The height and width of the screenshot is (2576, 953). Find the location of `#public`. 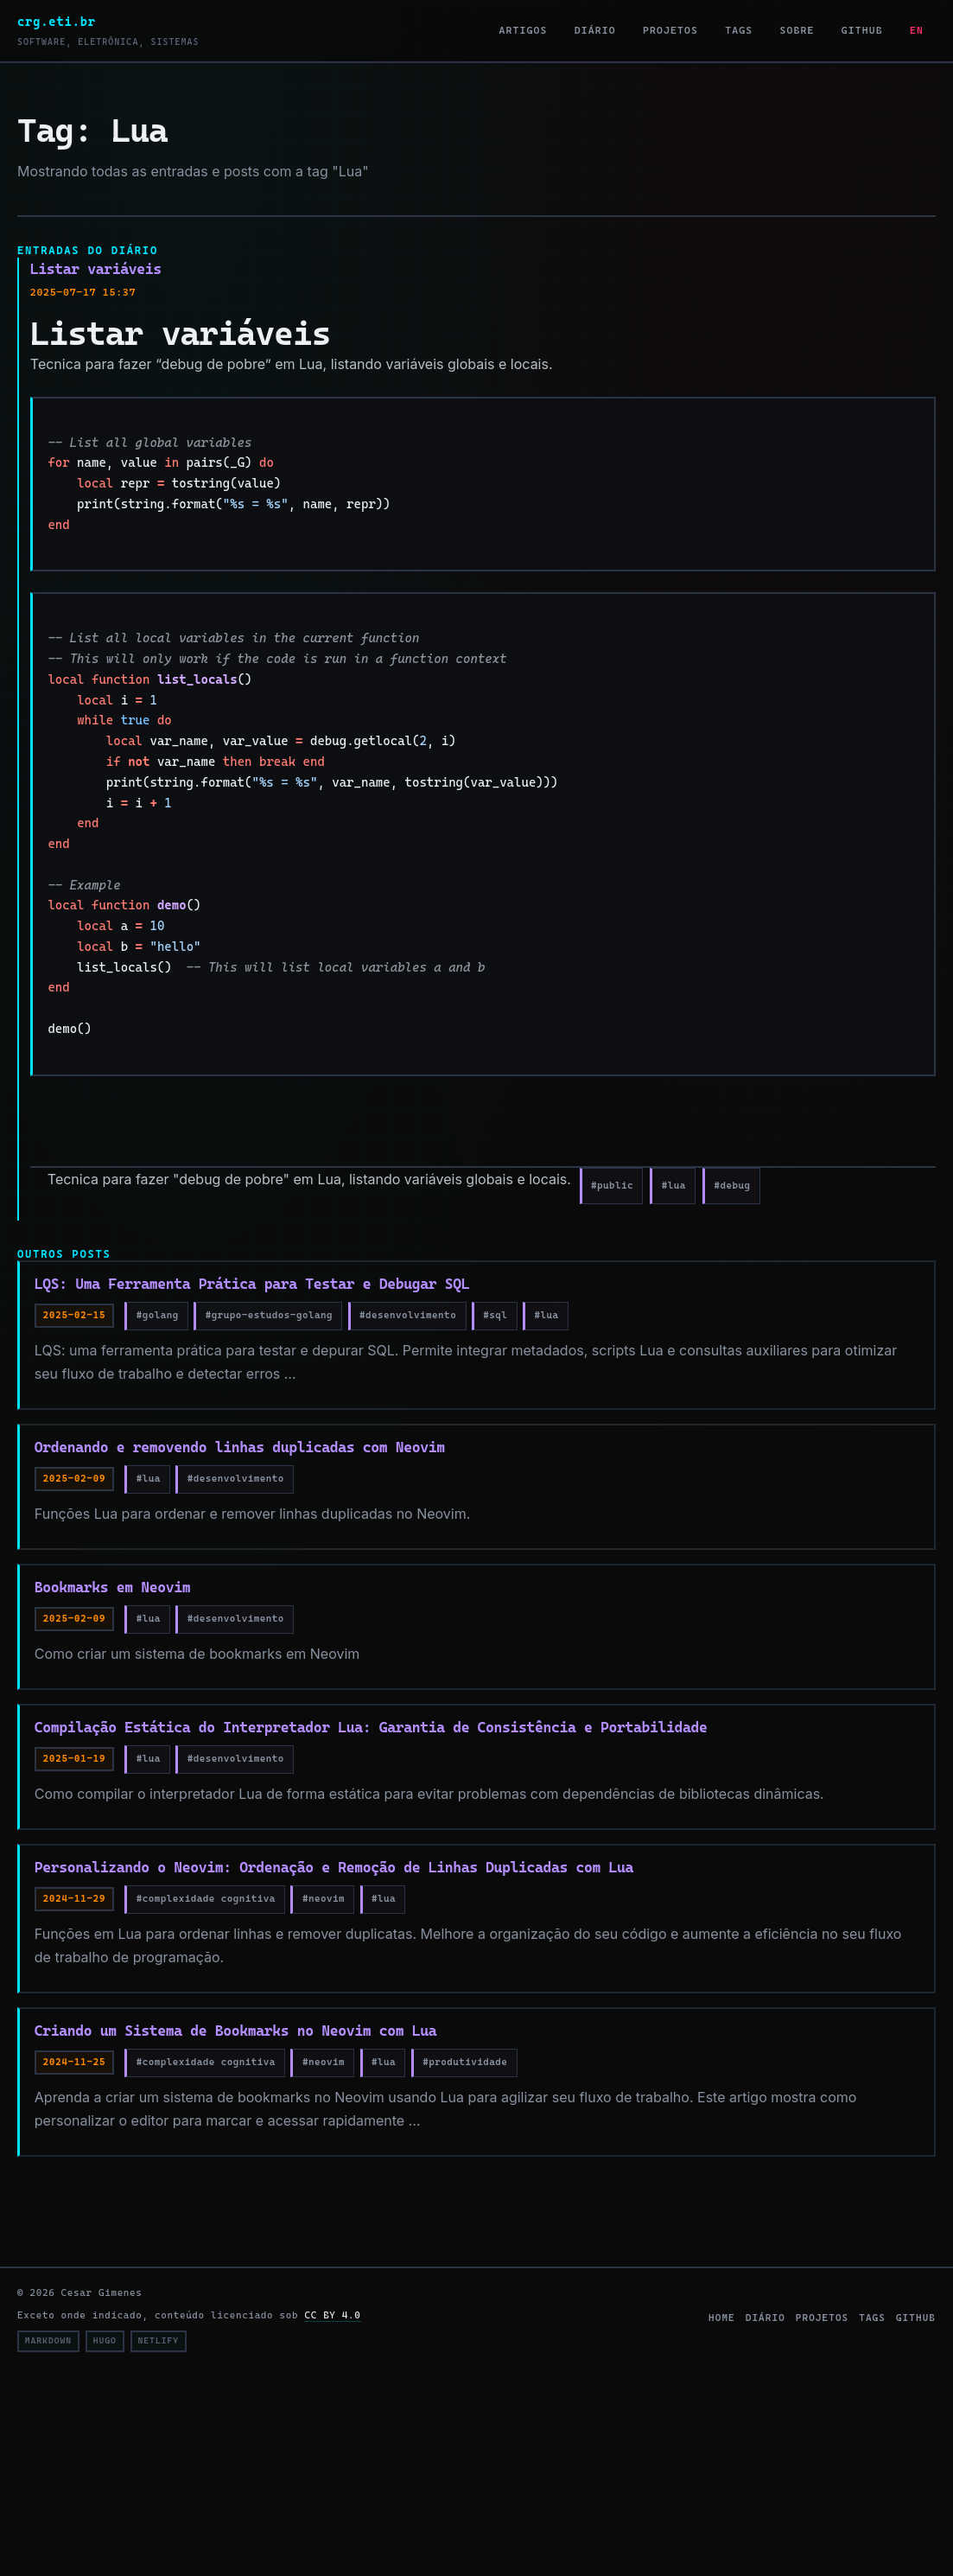

#public is located at coordinates (612, 1184).